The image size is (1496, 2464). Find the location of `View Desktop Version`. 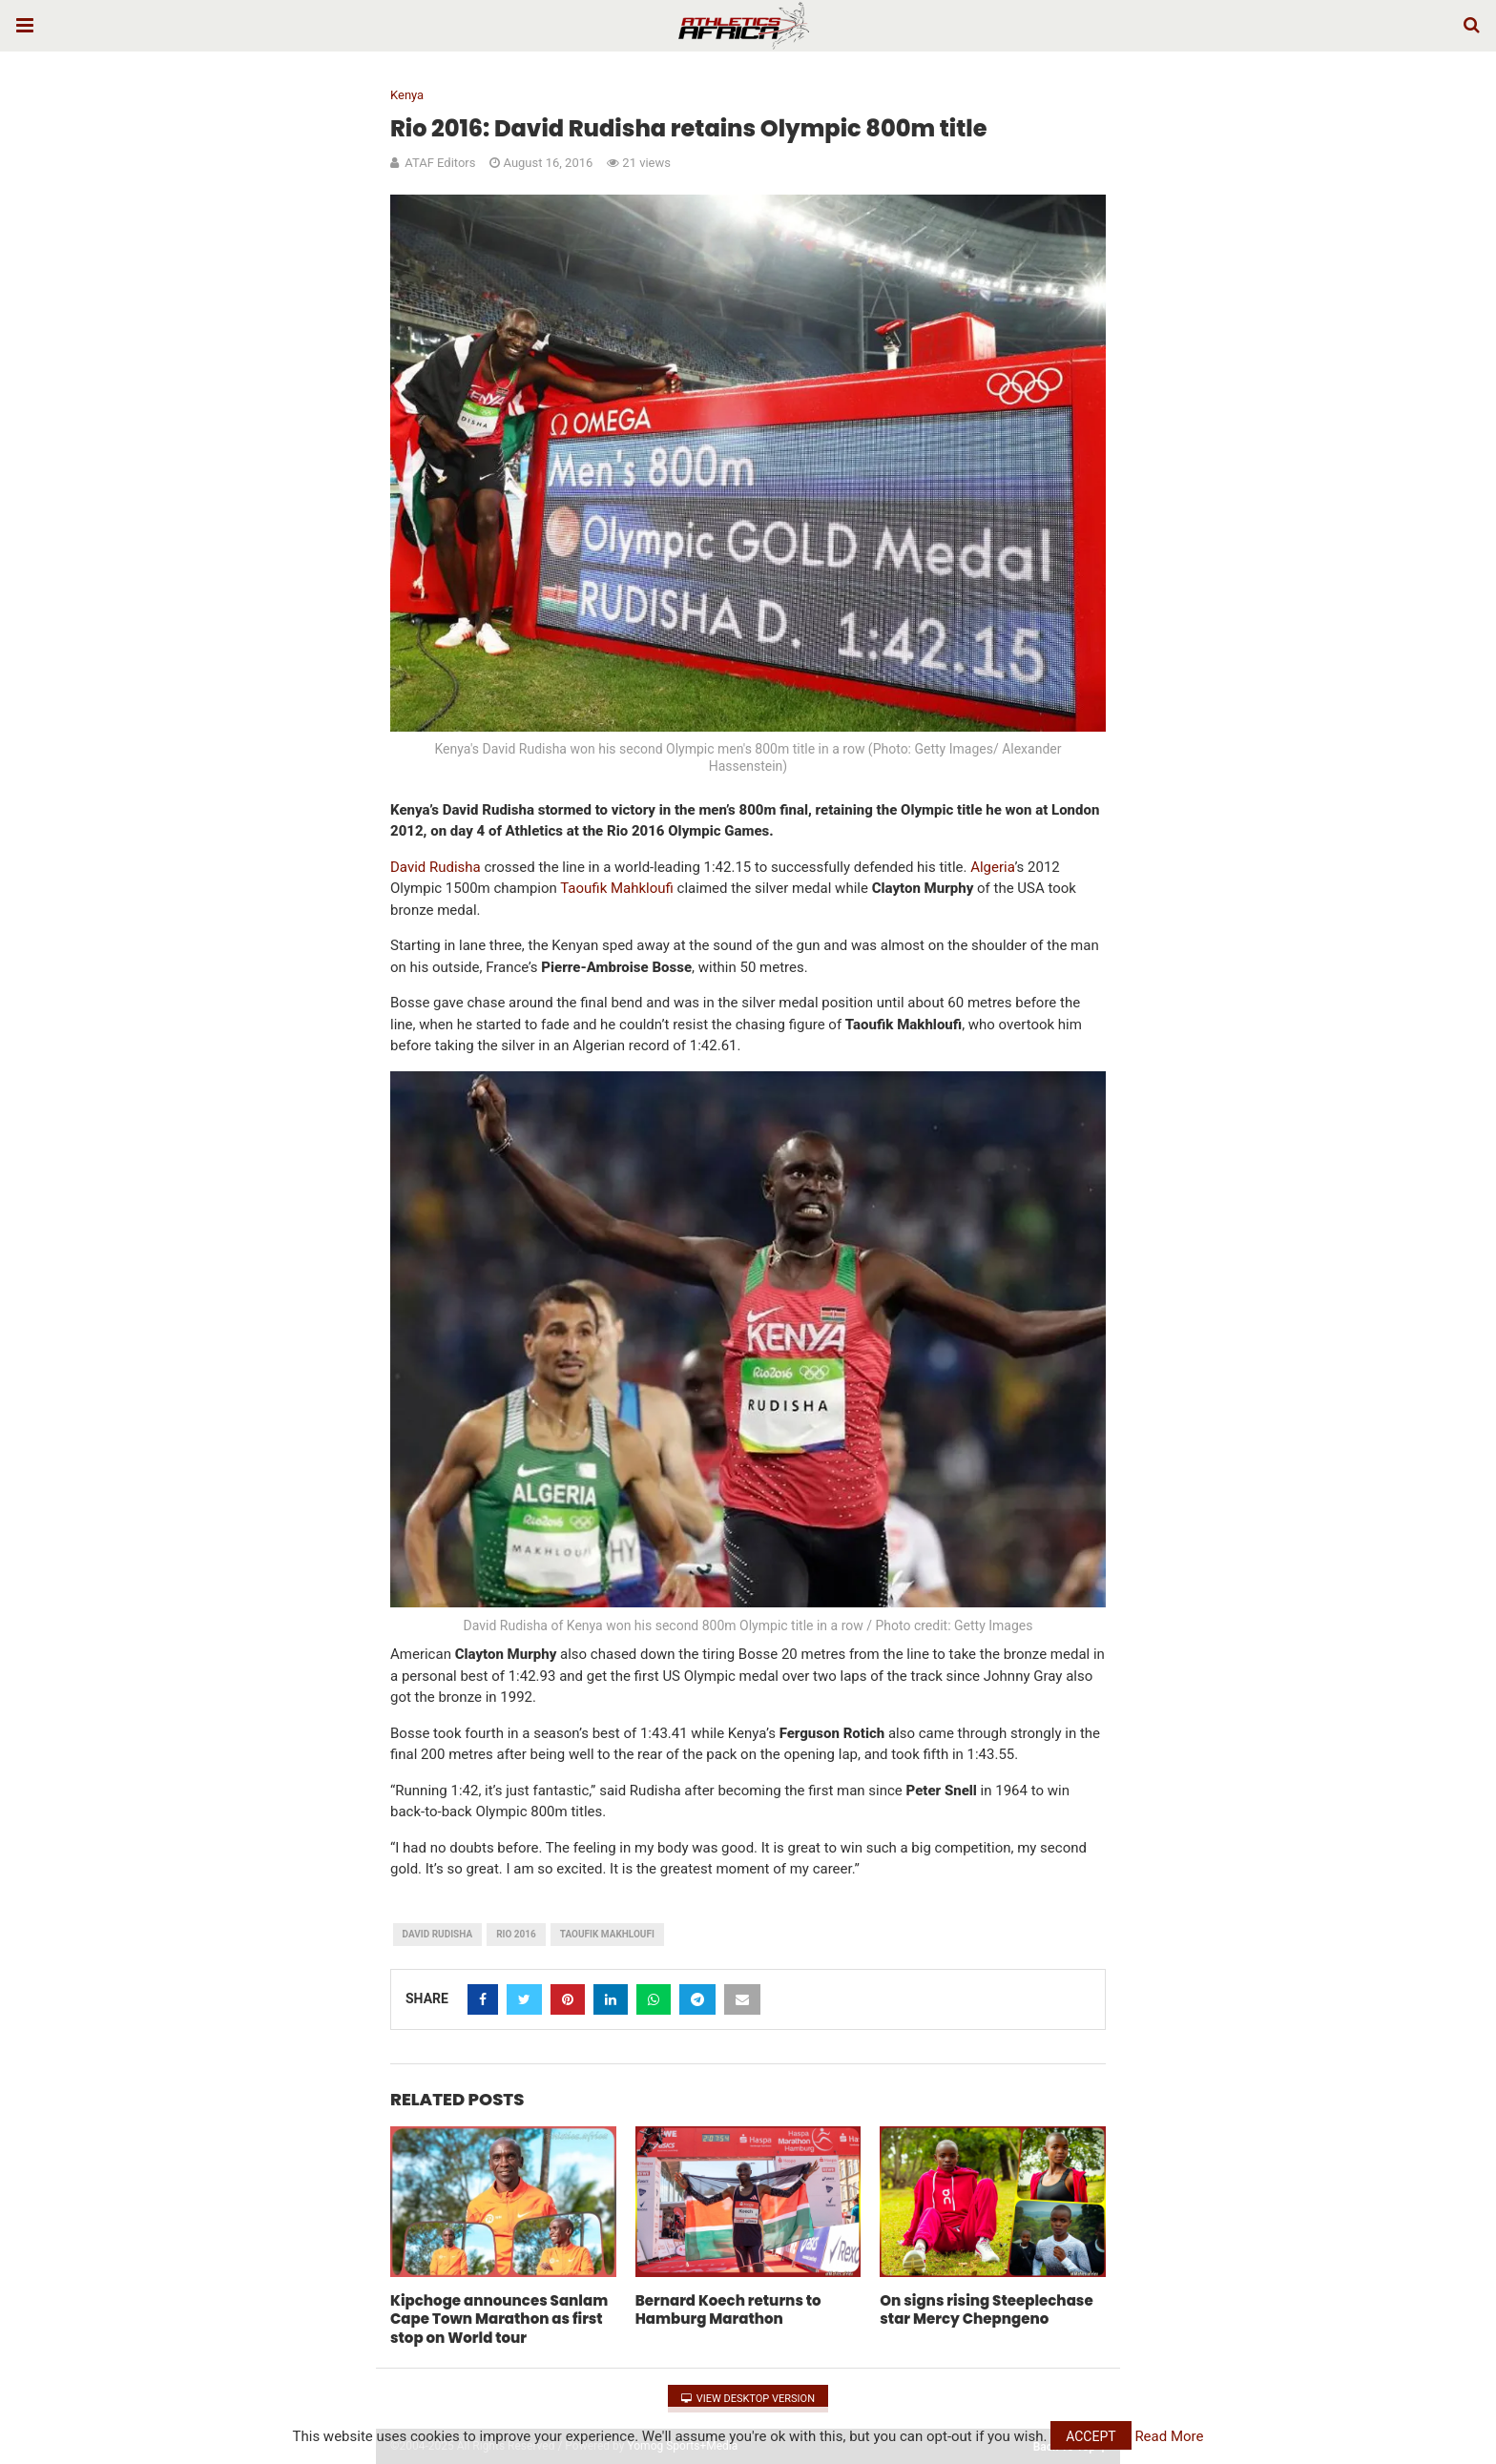

View Desktop Version is located at coordinates (748, 2398).